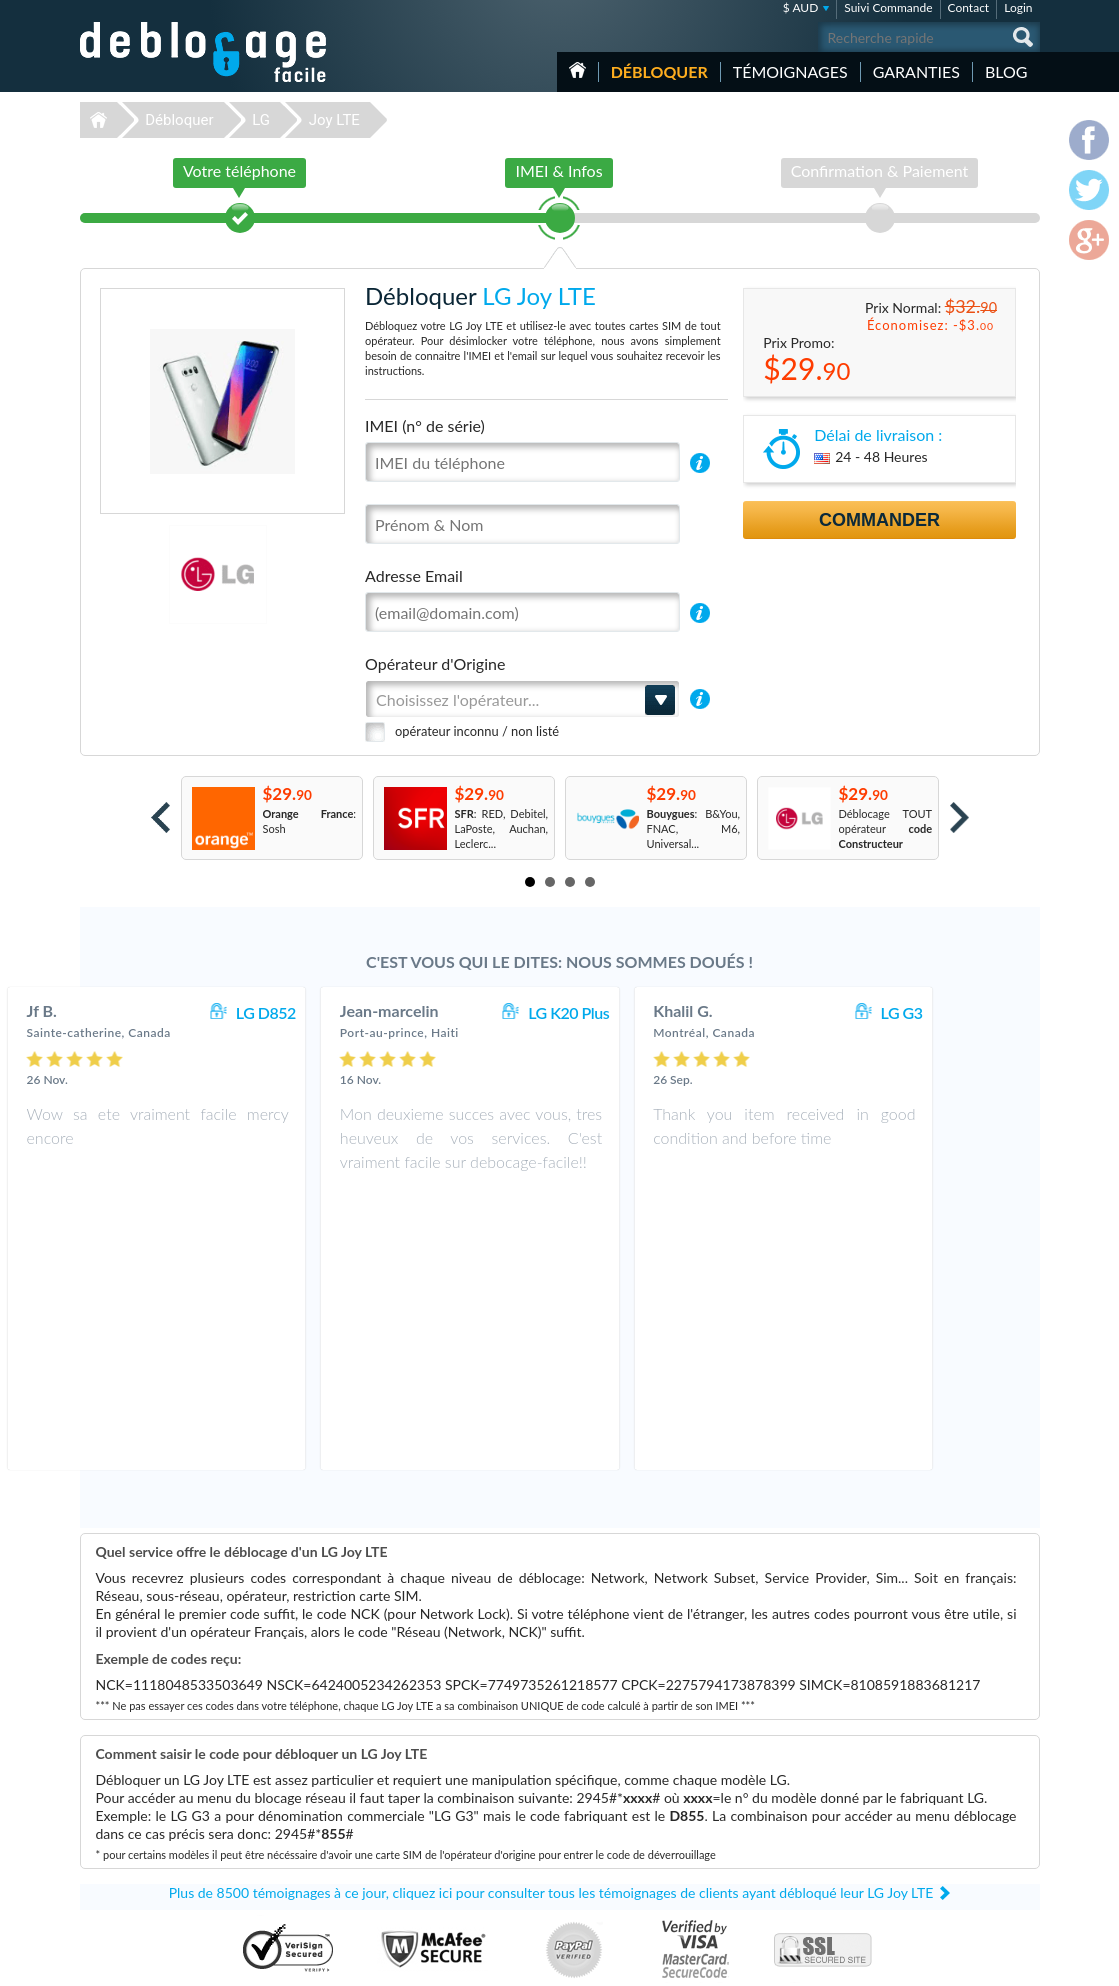 This screenshot has width=1119, height=1986. I want to click on Débloquer, so click(659, 71).